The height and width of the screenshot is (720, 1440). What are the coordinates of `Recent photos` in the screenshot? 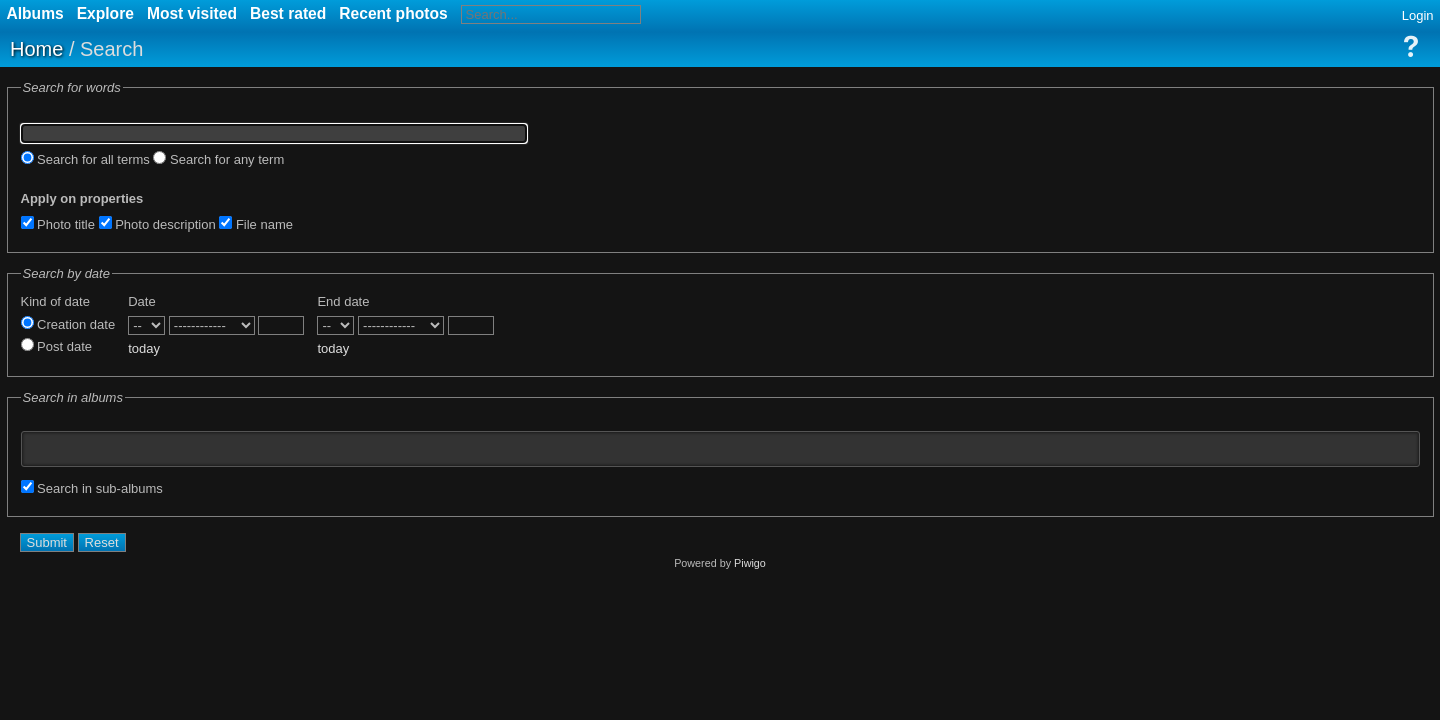 It's located at (393, 13).